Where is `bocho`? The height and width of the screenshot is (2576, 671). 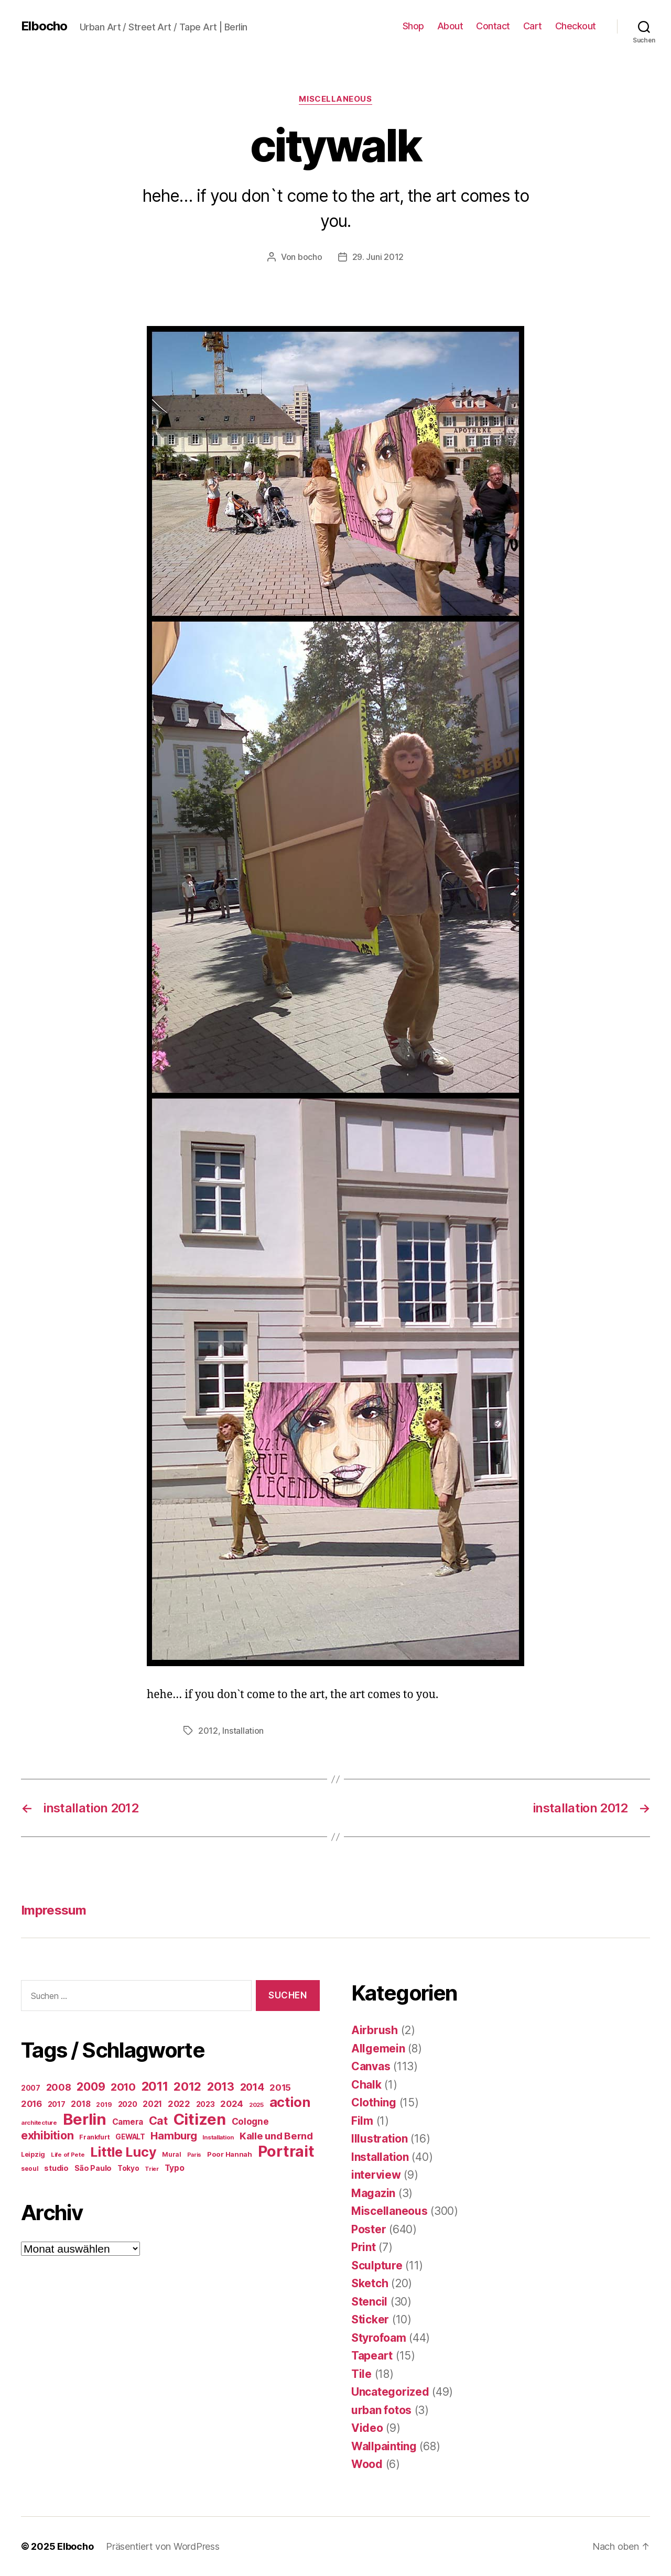
bocho is located at coordinates (310, 257).